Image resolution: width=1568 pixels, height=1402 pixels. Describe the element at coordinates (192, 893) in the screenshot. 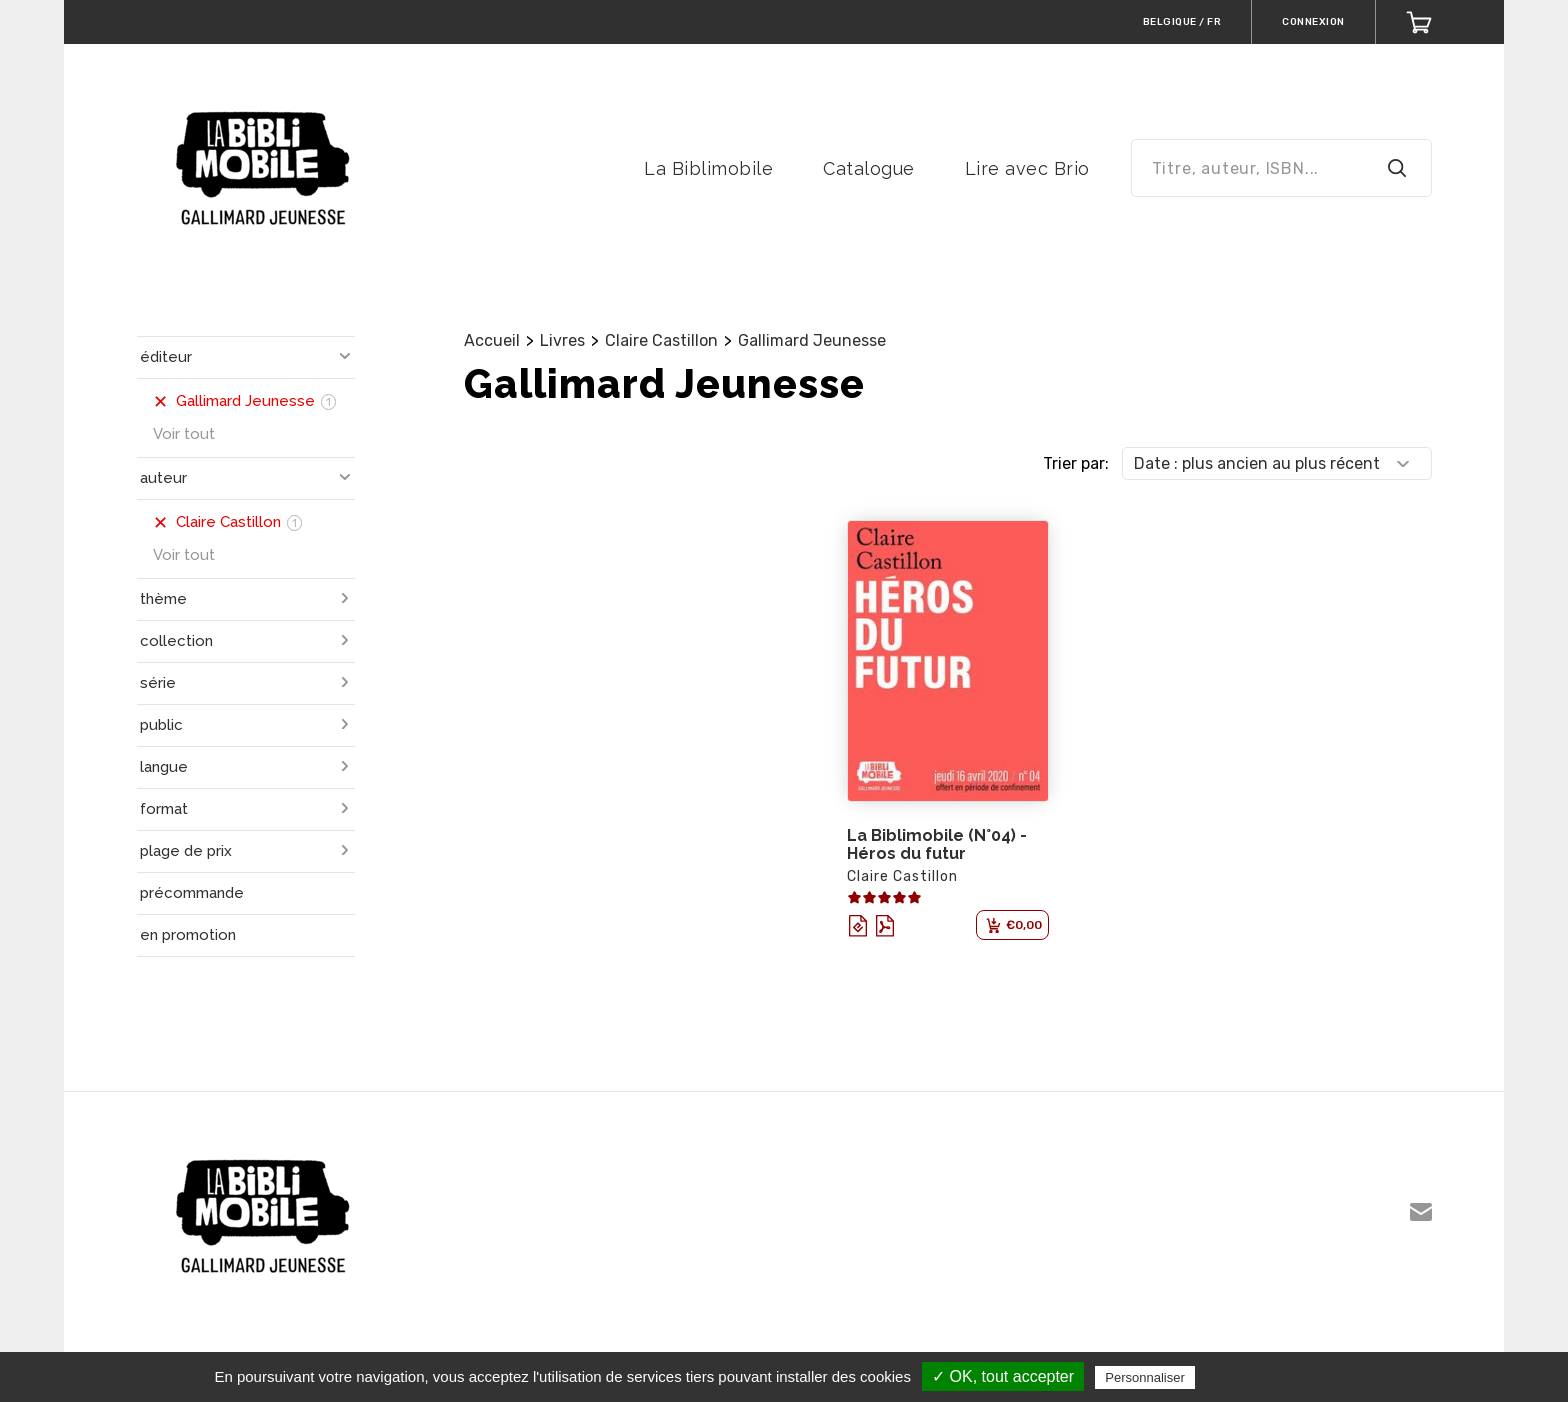

I see `précommande` at that location.